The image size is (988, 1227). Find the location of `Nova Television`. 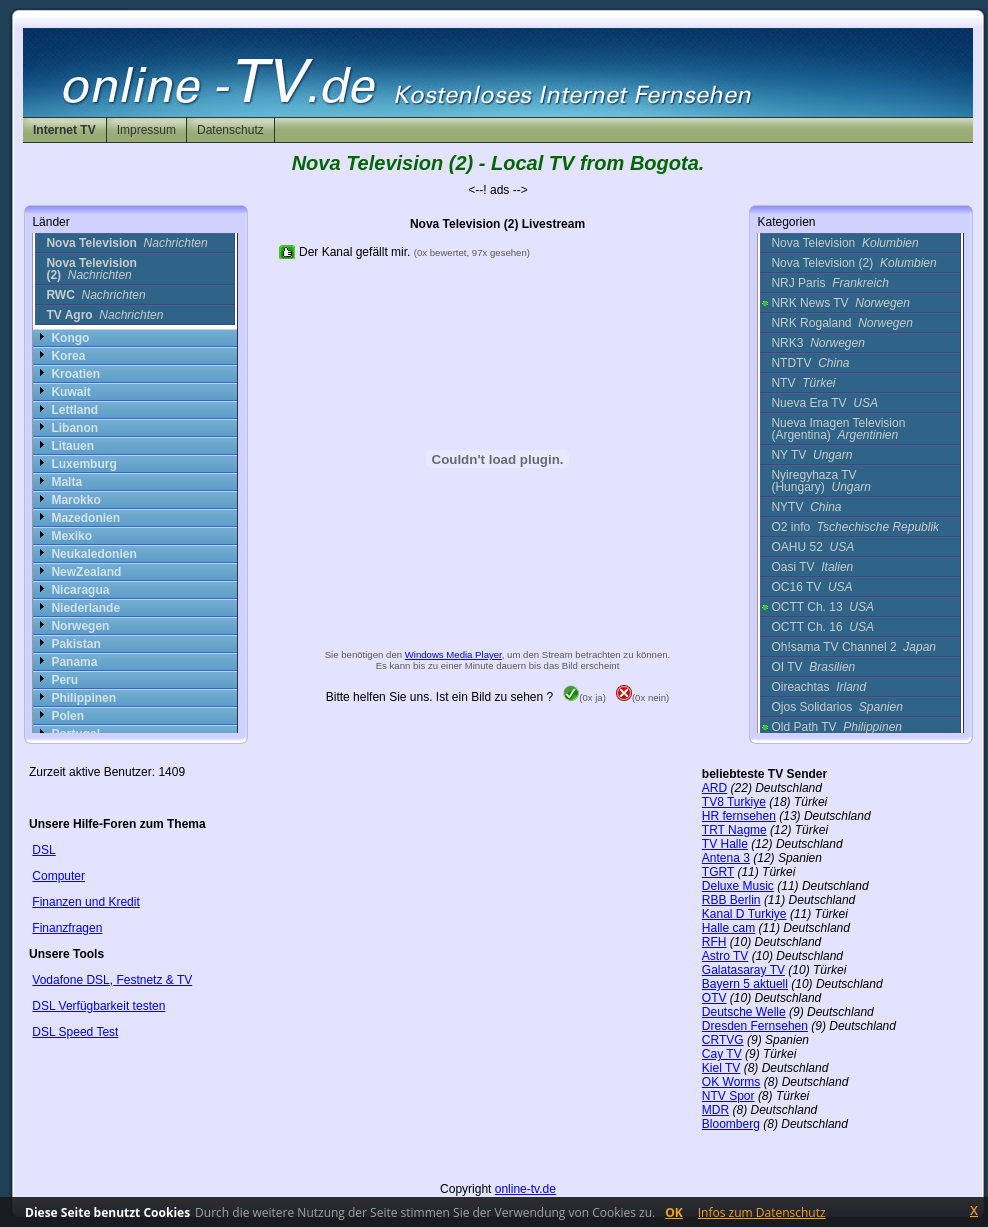

Nova Television is located at coordinates (844, 243).